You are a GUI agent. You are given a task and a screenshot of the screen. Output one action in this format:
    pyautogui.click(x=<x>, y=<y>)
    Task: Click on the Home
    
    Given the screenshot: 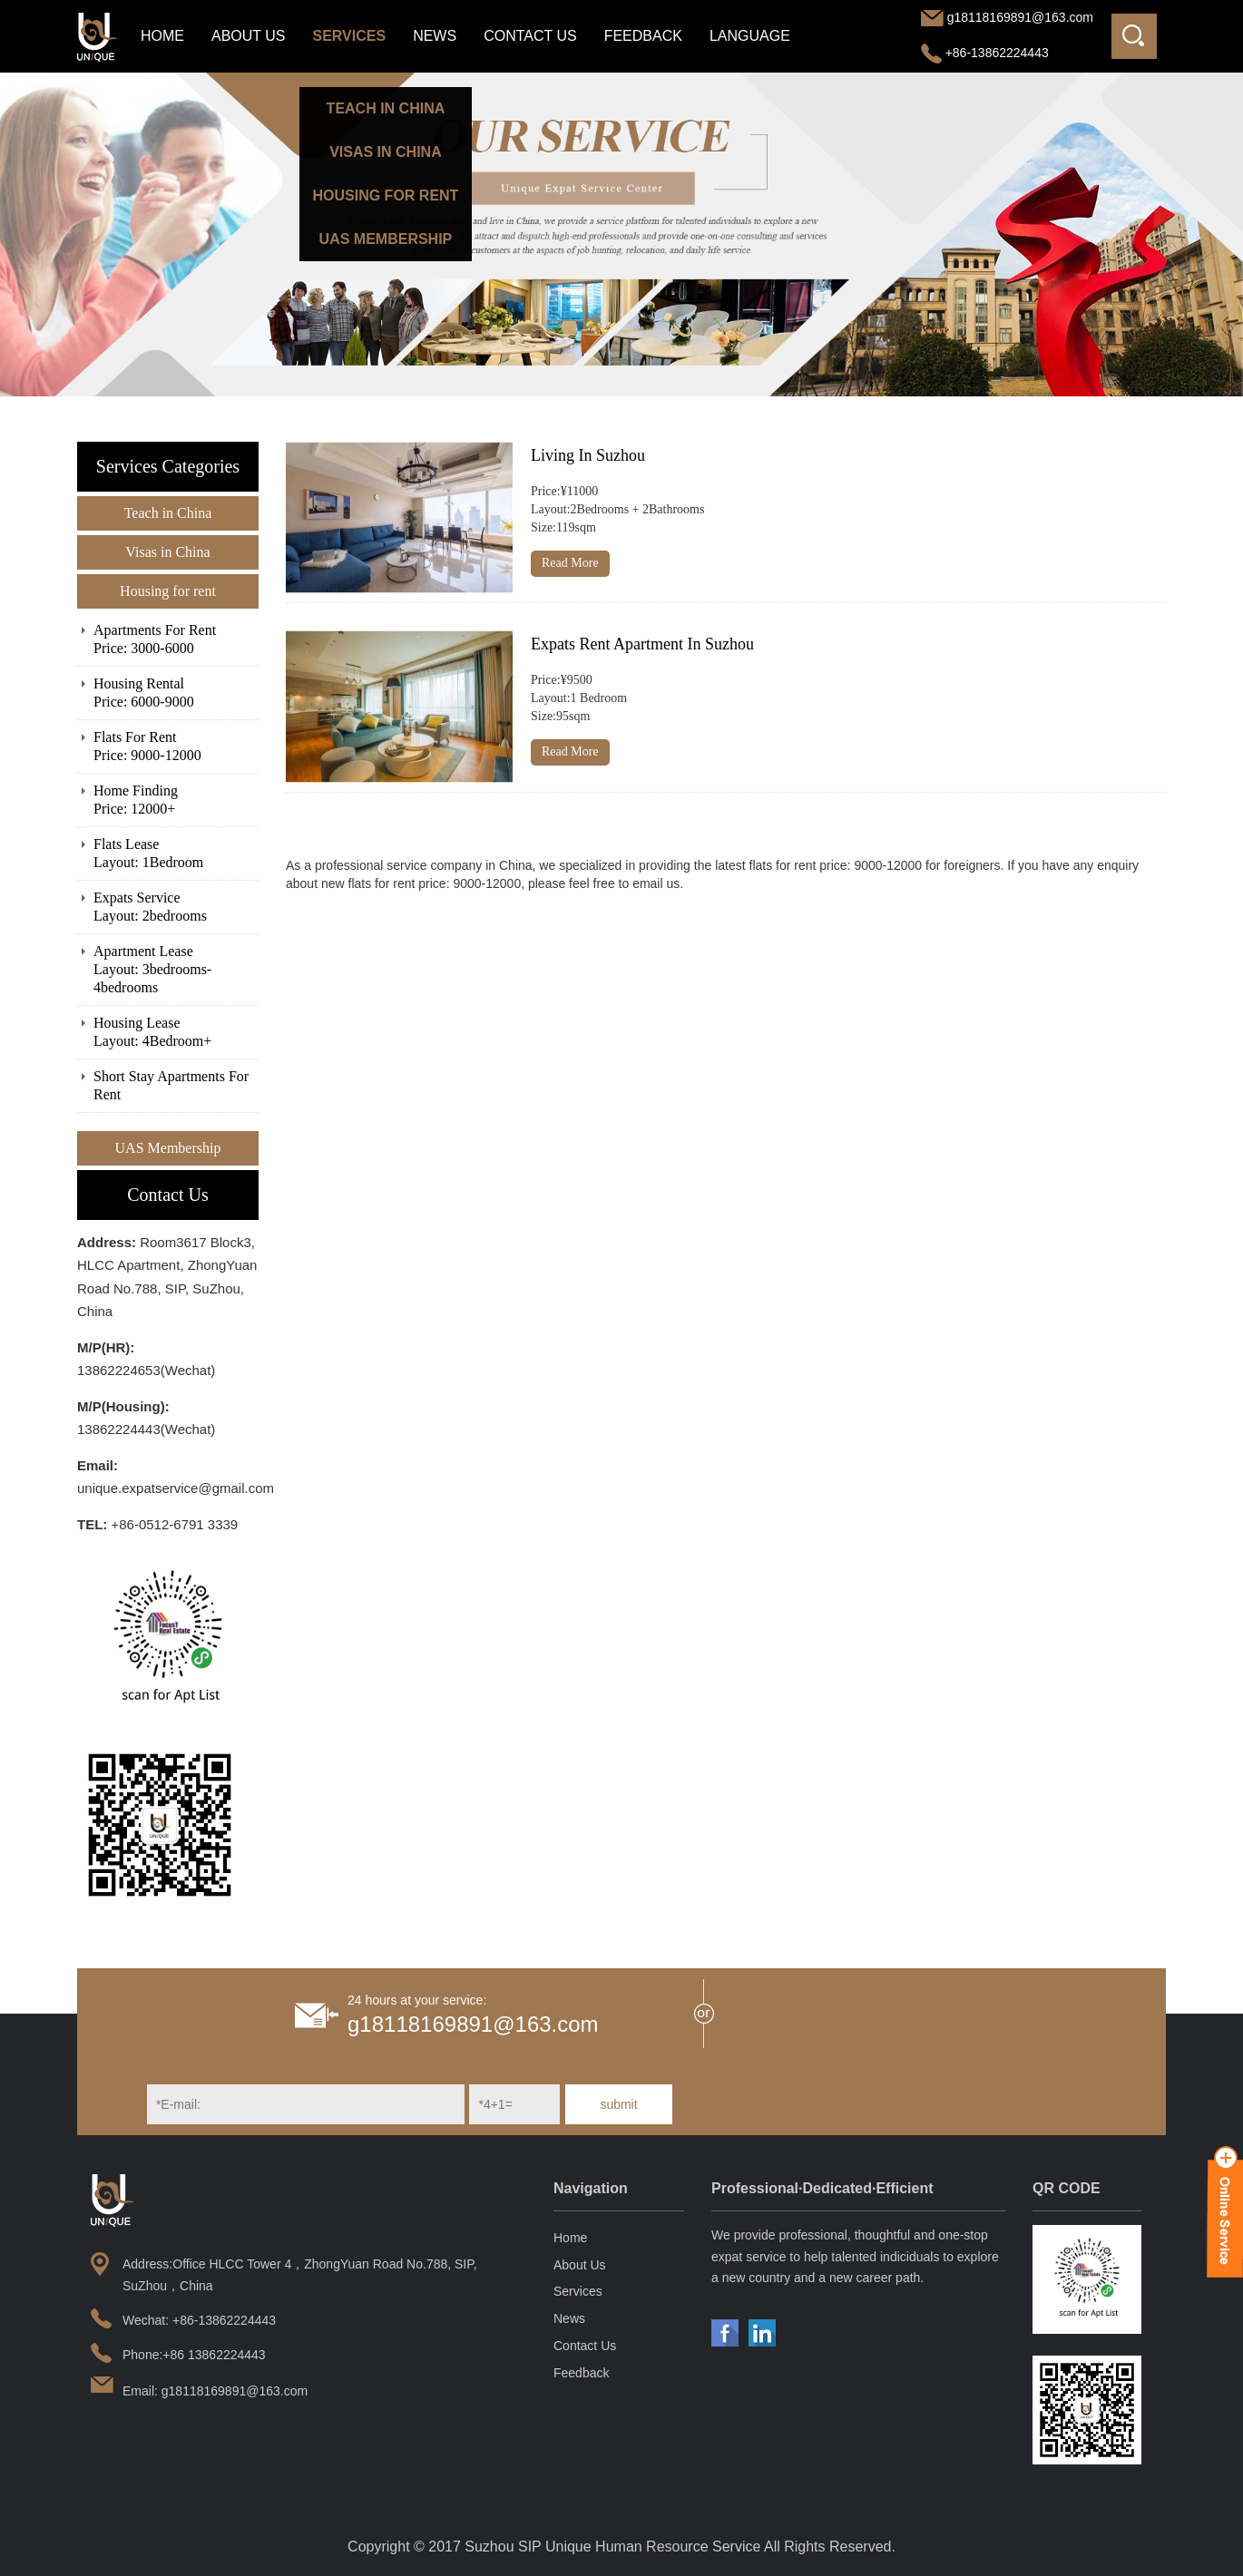 What is the action you would take?
    pyautogui.click(x=162, y=36)
    